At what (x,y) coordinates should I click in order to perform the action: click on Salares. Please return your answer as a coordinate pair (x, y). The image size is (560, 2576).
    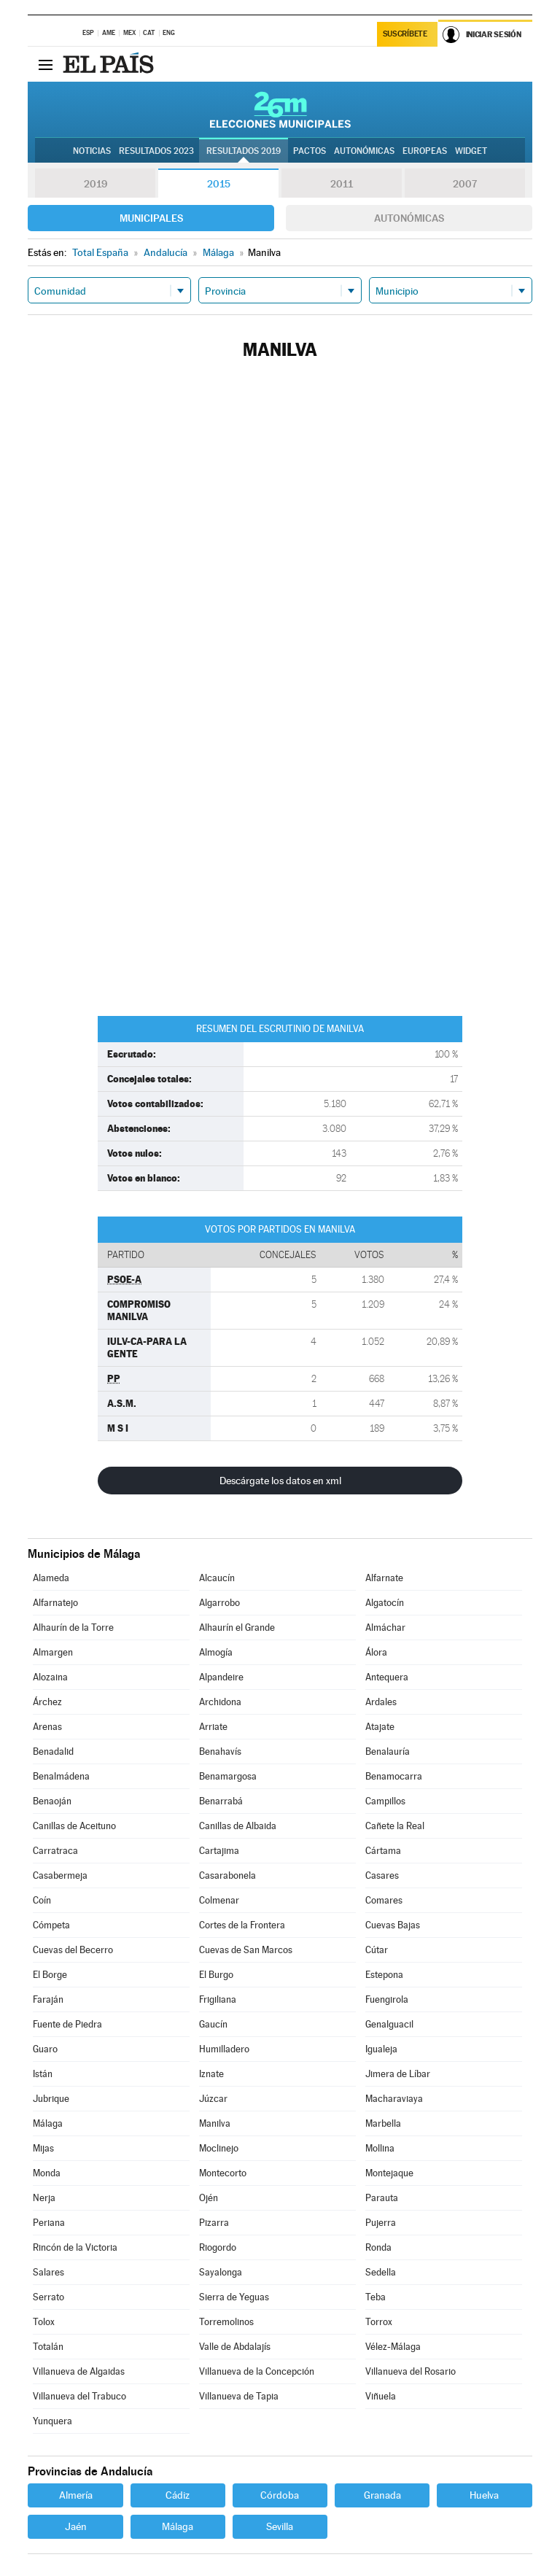
    Looking at the image, I should click on (48, 2272).